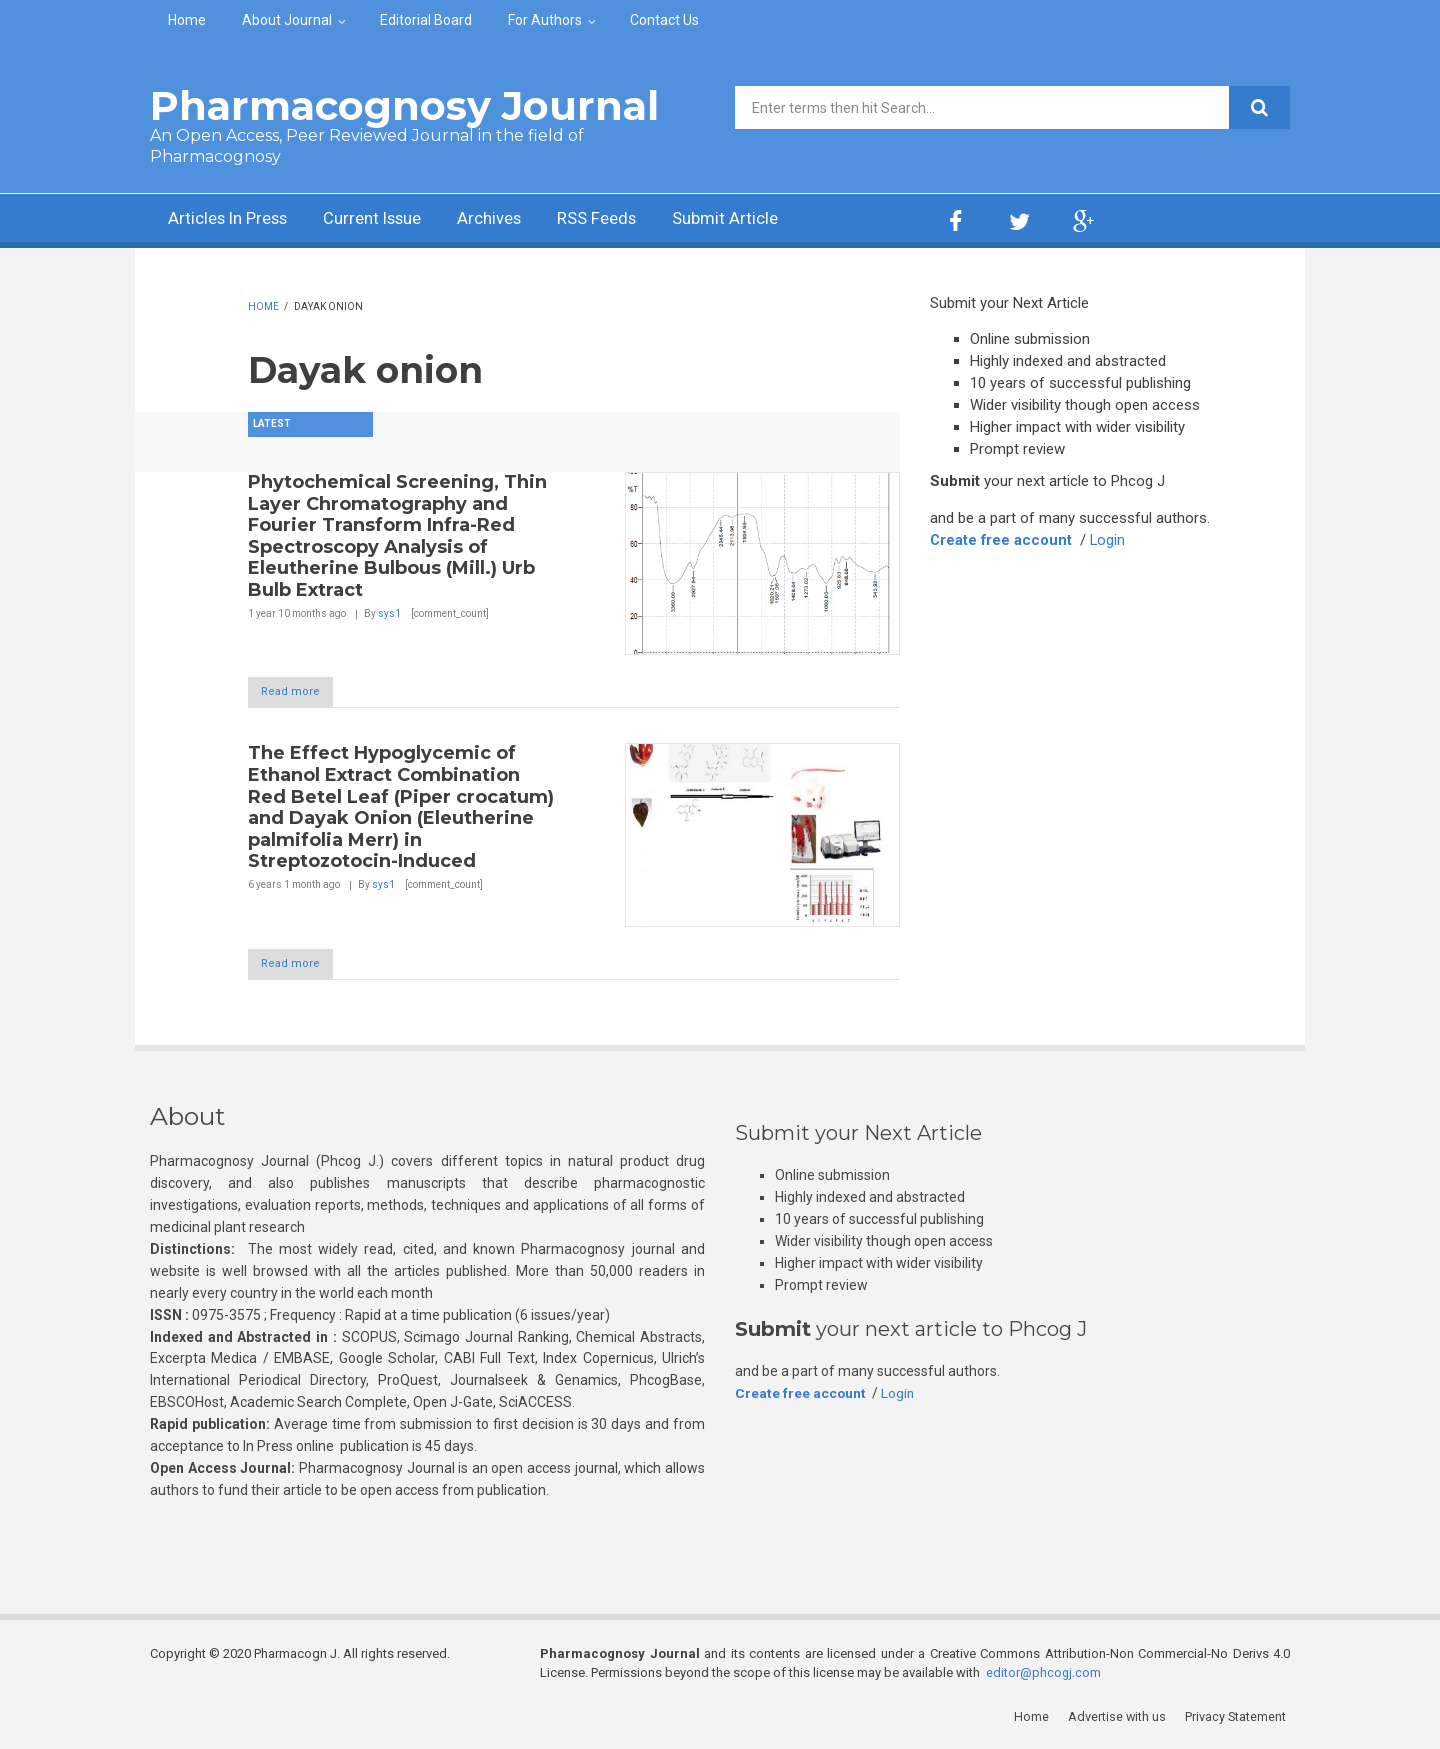 This screenshot has width=1440, height=1749. Describe the element at coordinates (233, 220) in the screenshot. I see `Articles In Press` at that location.